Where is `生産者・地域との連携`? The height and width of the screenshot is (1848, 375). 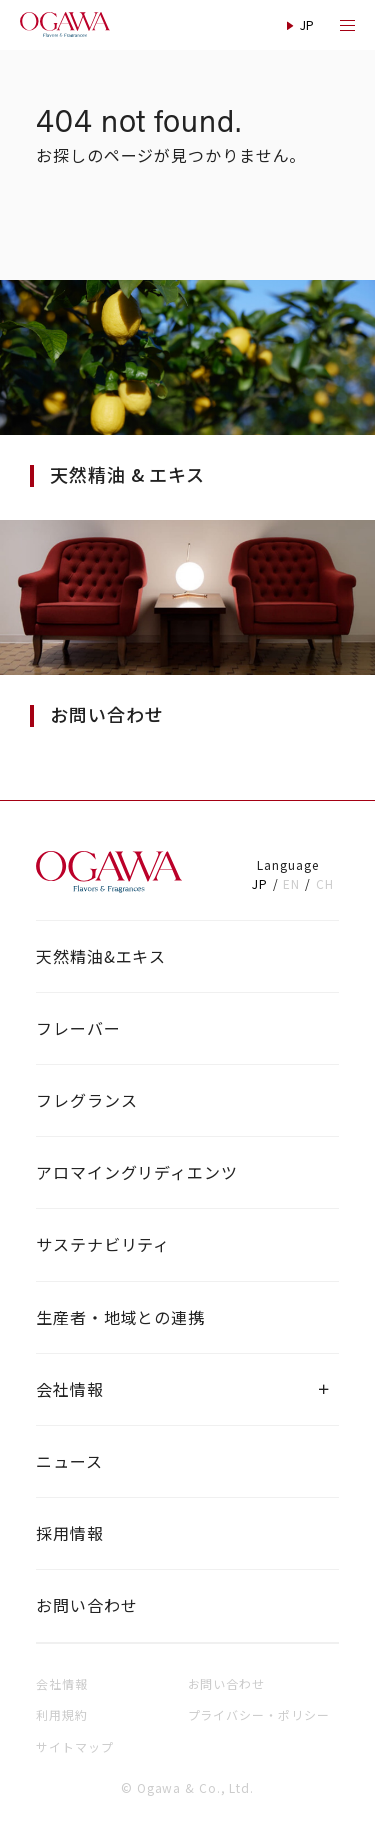 生産者・地域との連携 is located at coordinates (120, 1317).